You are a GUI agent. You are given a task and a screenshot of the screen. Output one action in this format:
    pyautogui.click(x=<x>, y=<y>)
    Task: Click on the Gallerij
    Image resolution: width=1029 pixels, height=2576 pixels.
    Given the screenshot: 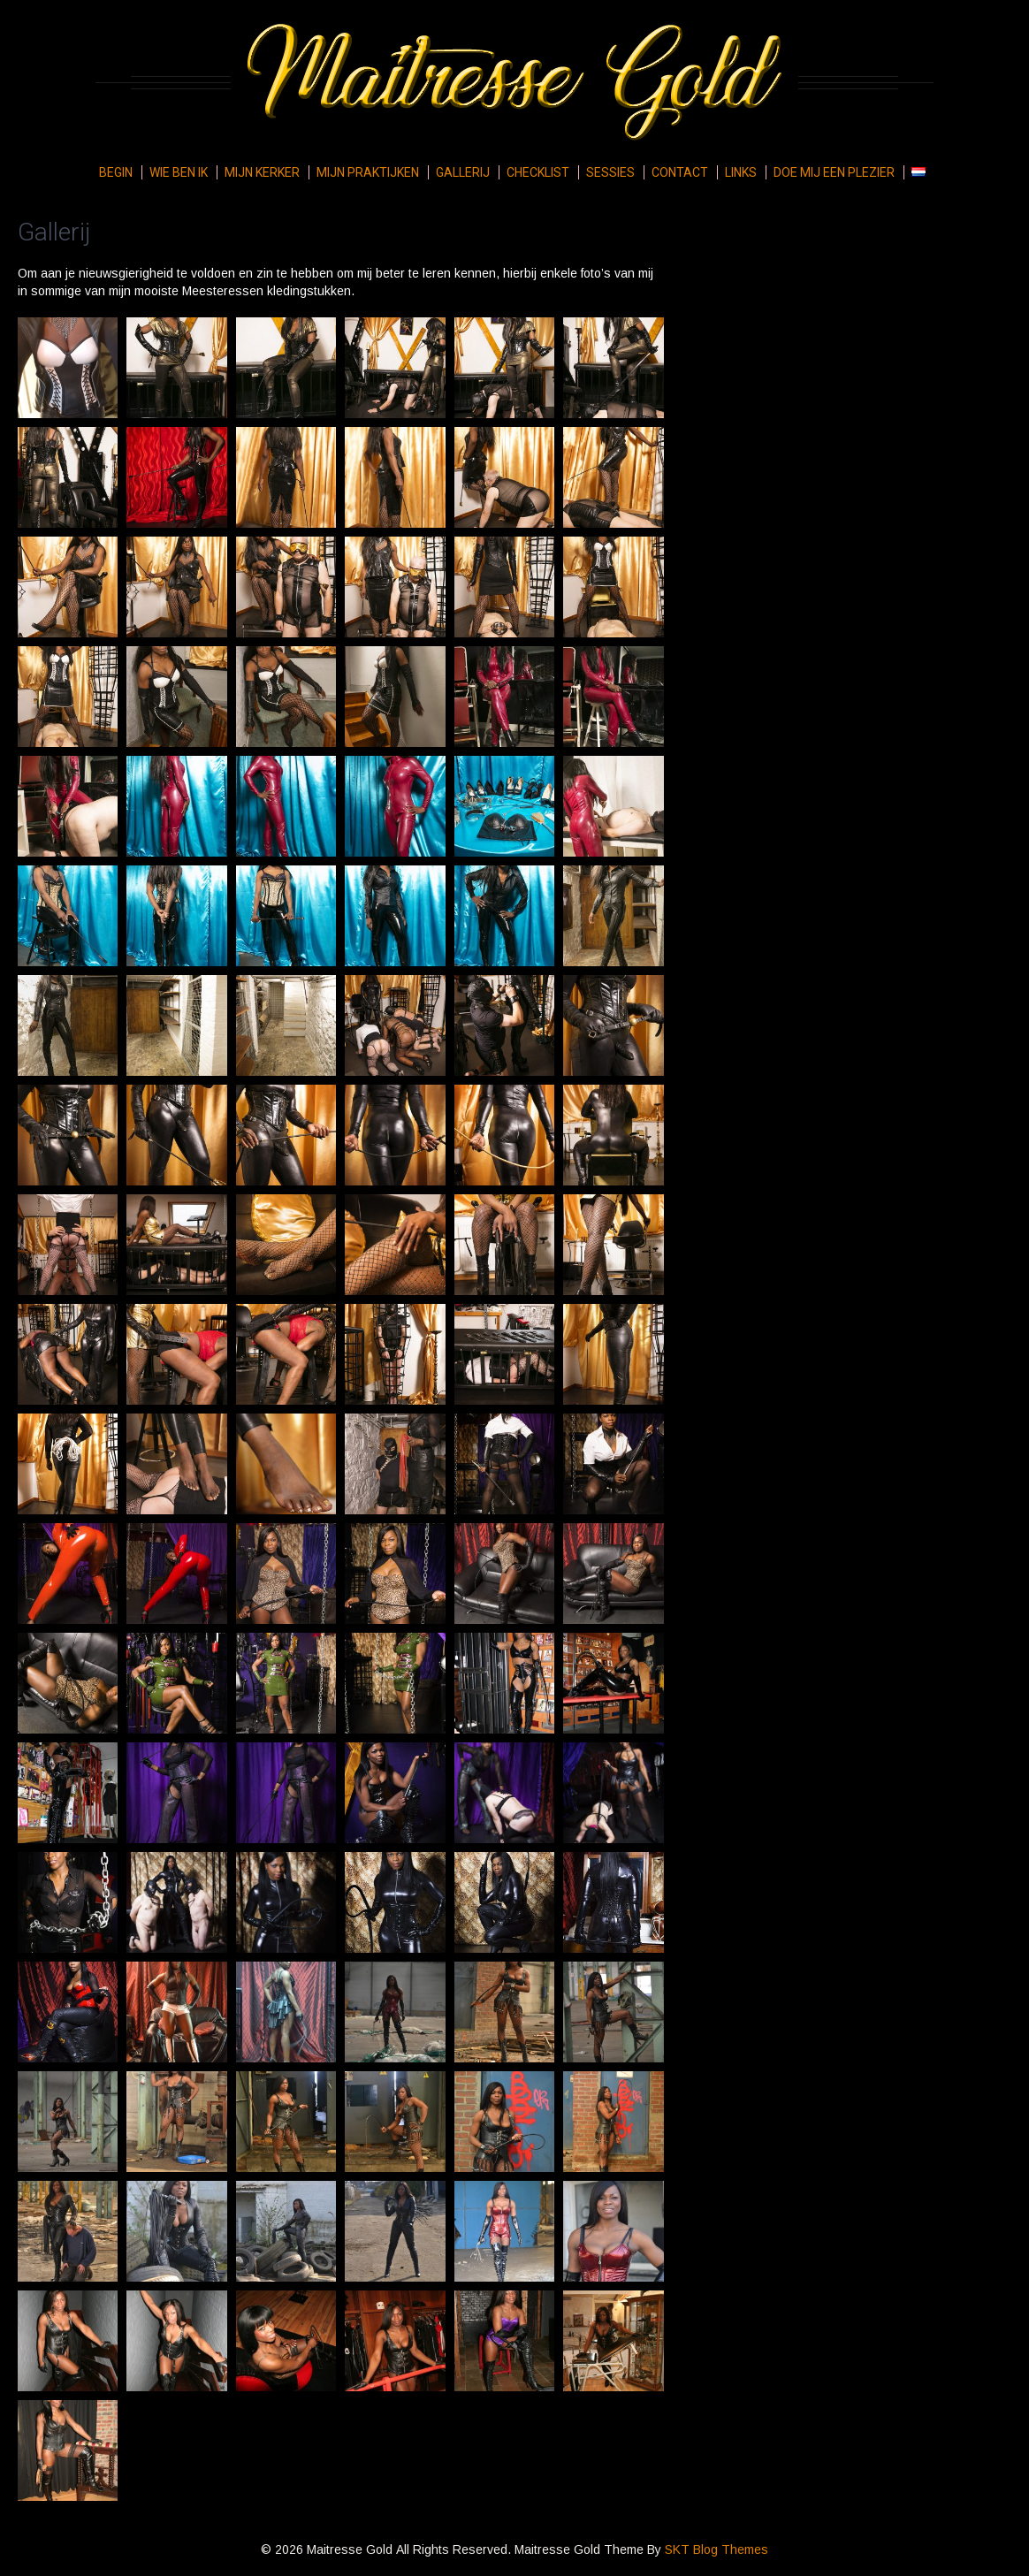 What is the action you would take?
    pyautogui.click(x=463, y=172)
    